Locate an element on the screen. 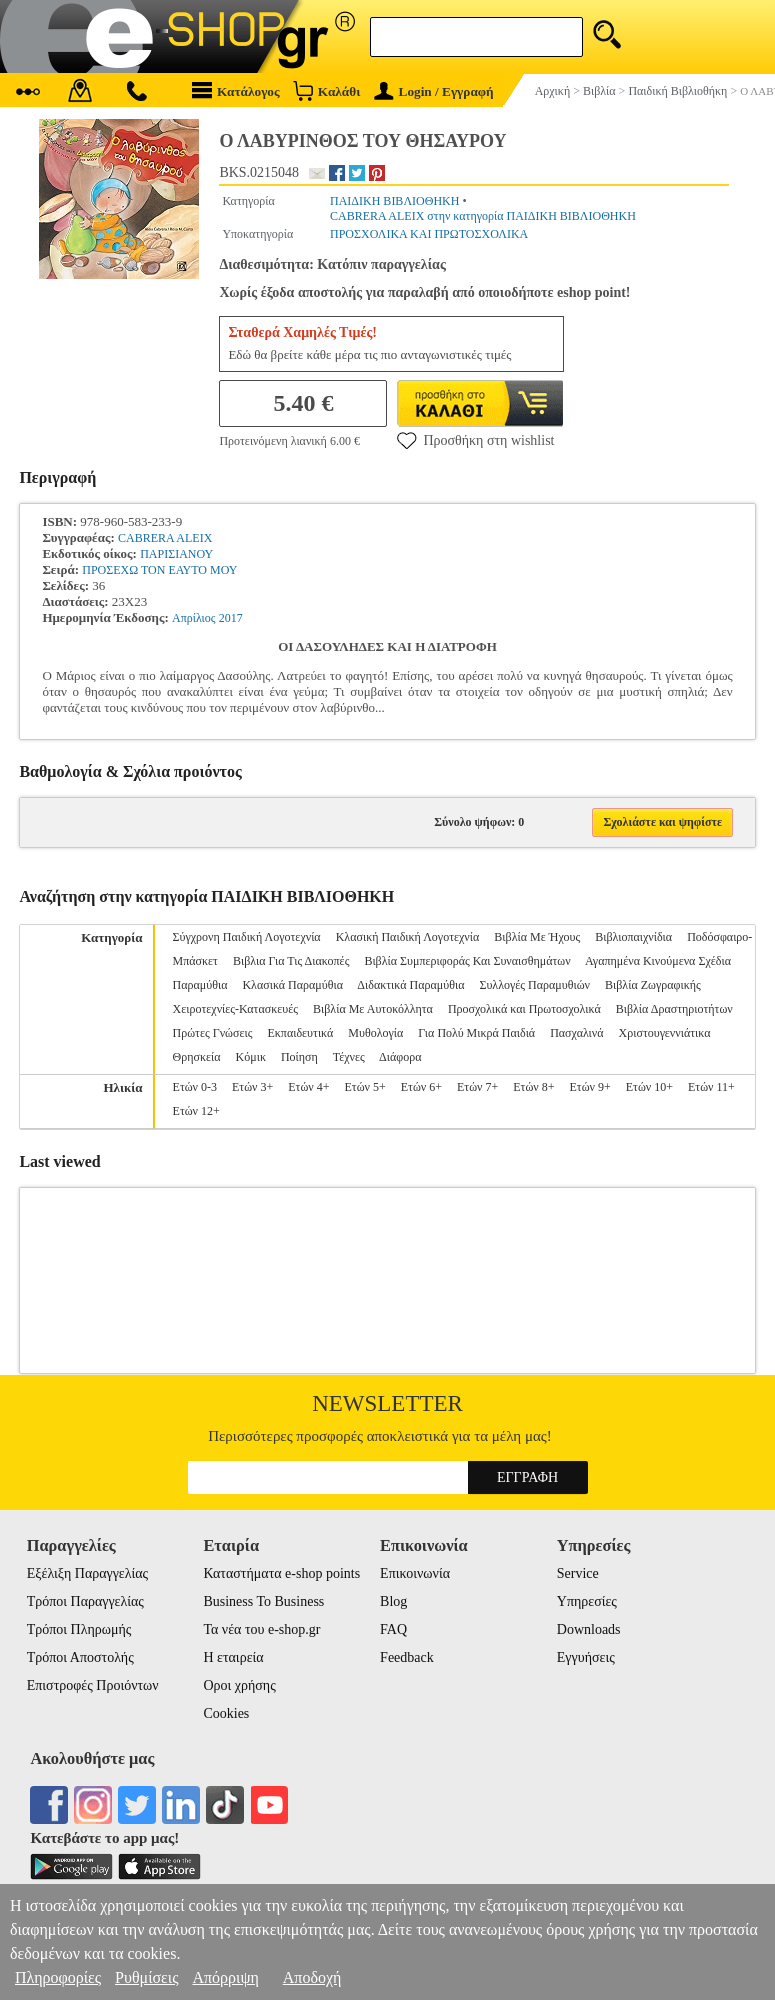 The height and width of the screenshot is (2000, 775). Χριστουγεννιάτικα is located at coordinates (665, 1033).